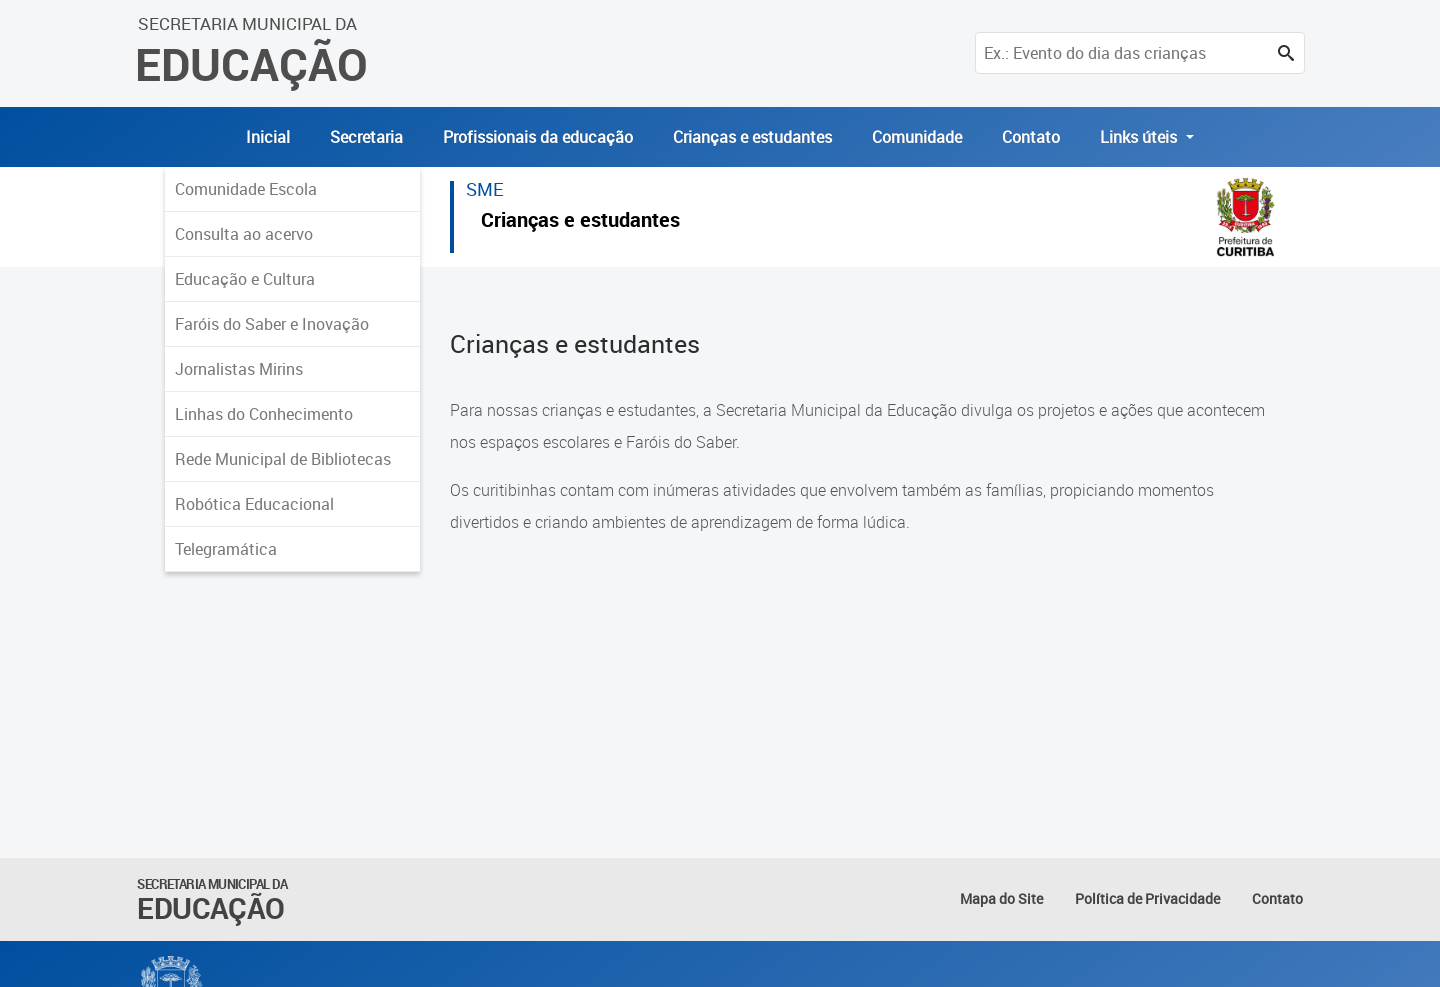 The image size is (1440, 987). Describe the element at coordinates (272, 324) in the screenshot. I see `Faróis do Saber e Inovação` at that location.